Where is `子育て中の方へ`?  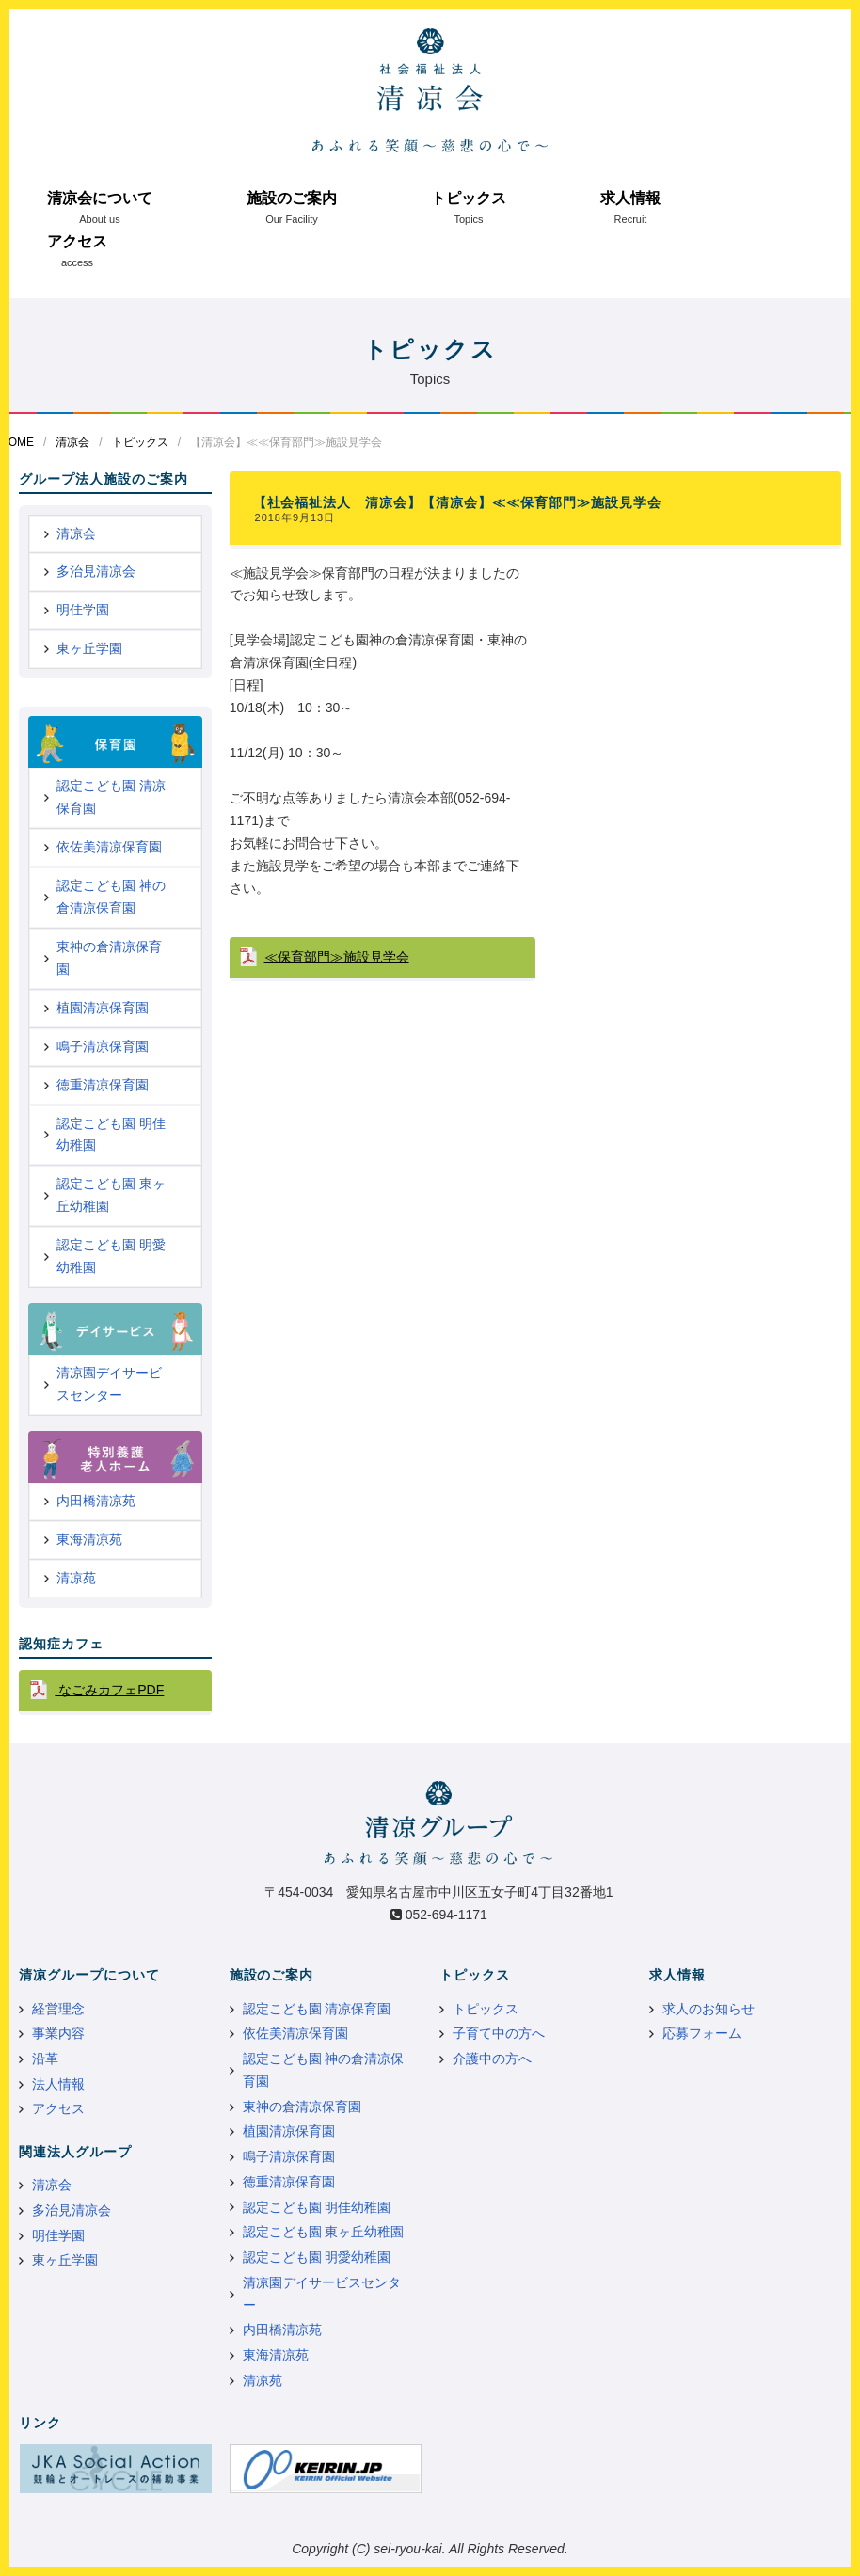
子育て中の方へ is located at coordinates (499, 2033).